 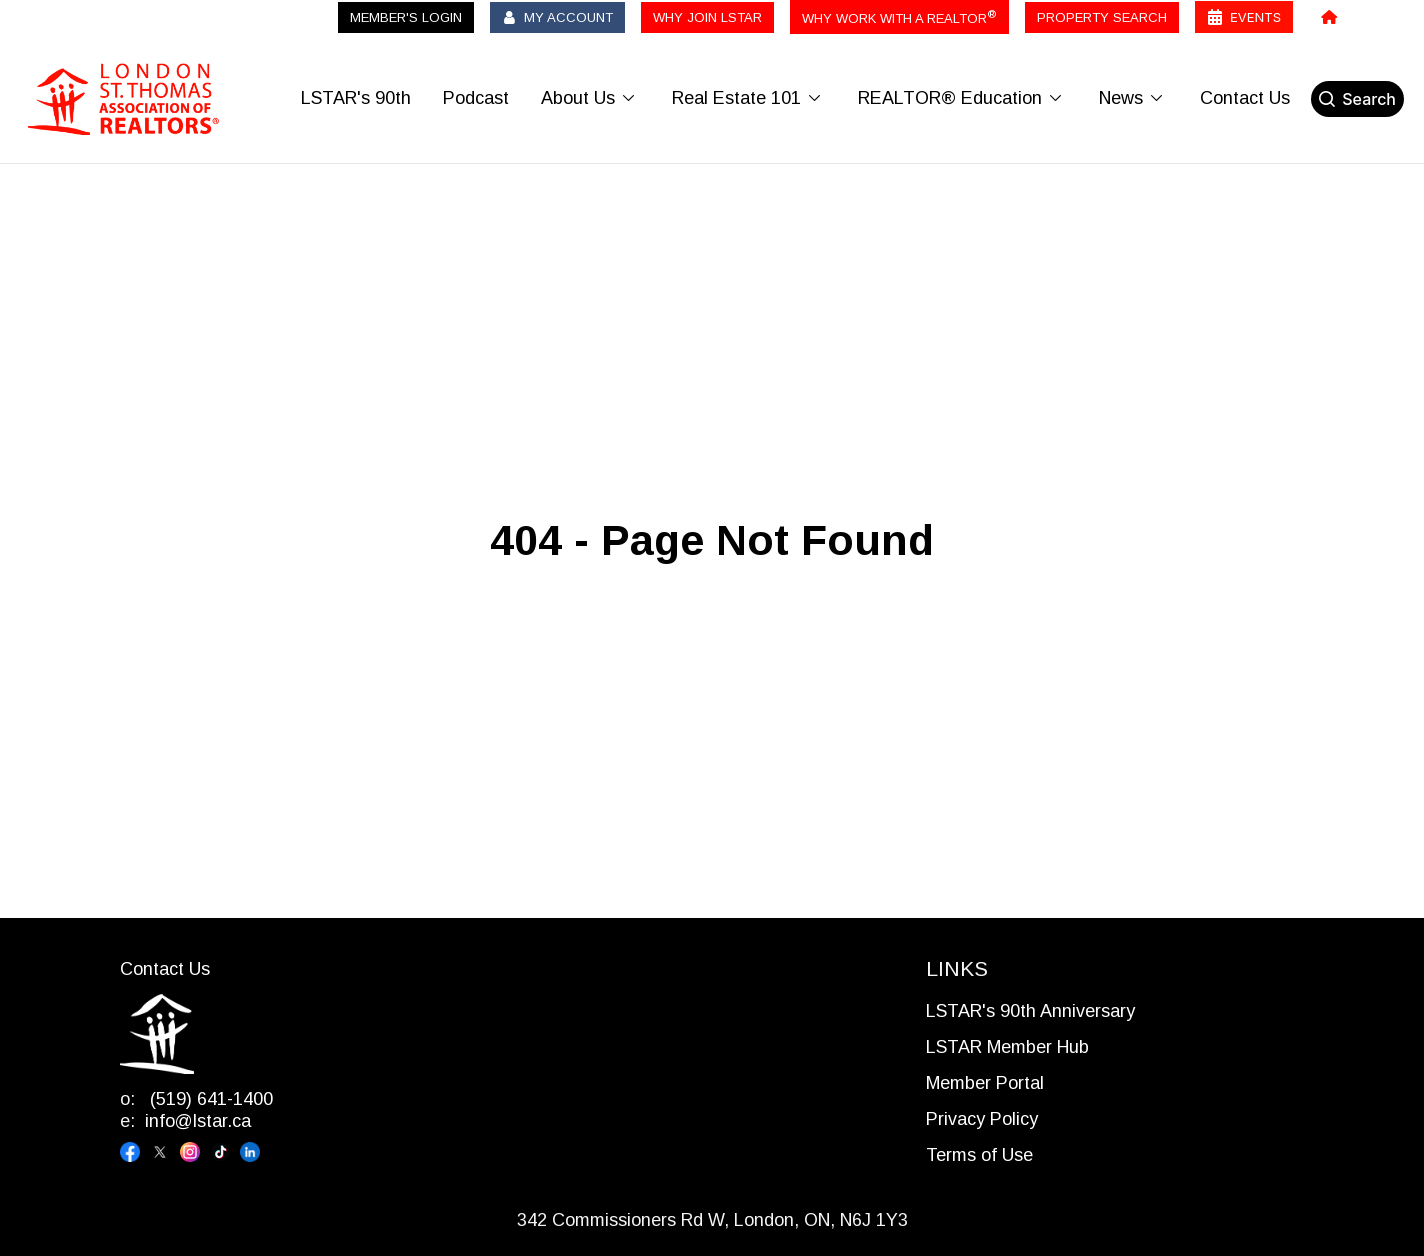 What do you see at coordinates (165, 1152) in the screenshot?
I see `[Visit our x page]` at bounding box center [165, 1152].